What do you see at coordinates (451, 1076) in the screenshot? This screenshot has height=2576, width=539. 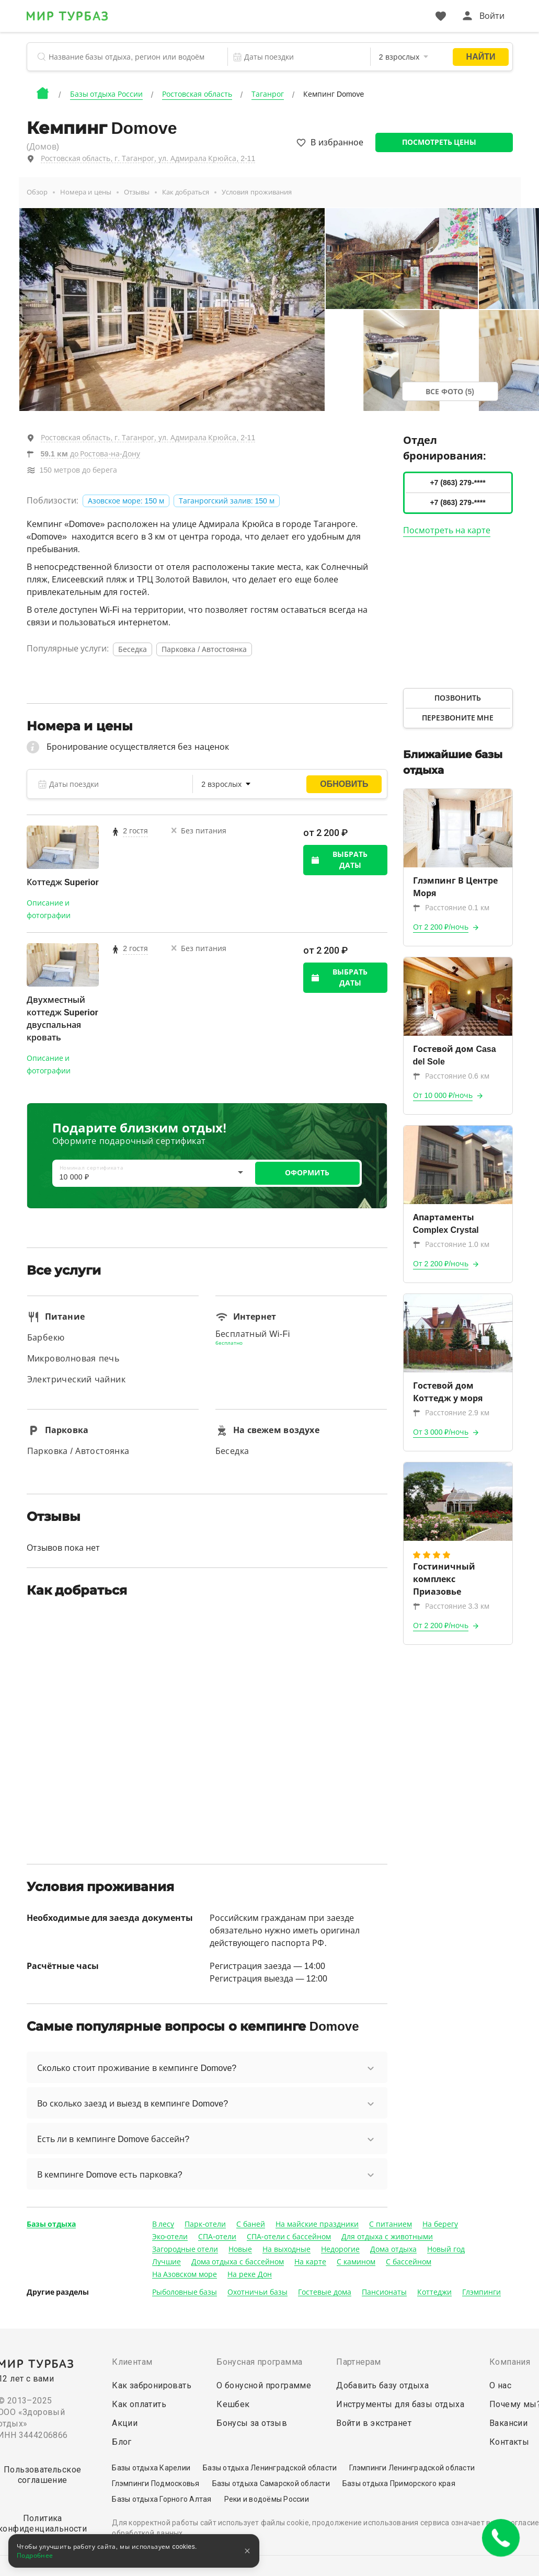 I see `Расстояние 0.6 км` at bounding box center [451, 1076].